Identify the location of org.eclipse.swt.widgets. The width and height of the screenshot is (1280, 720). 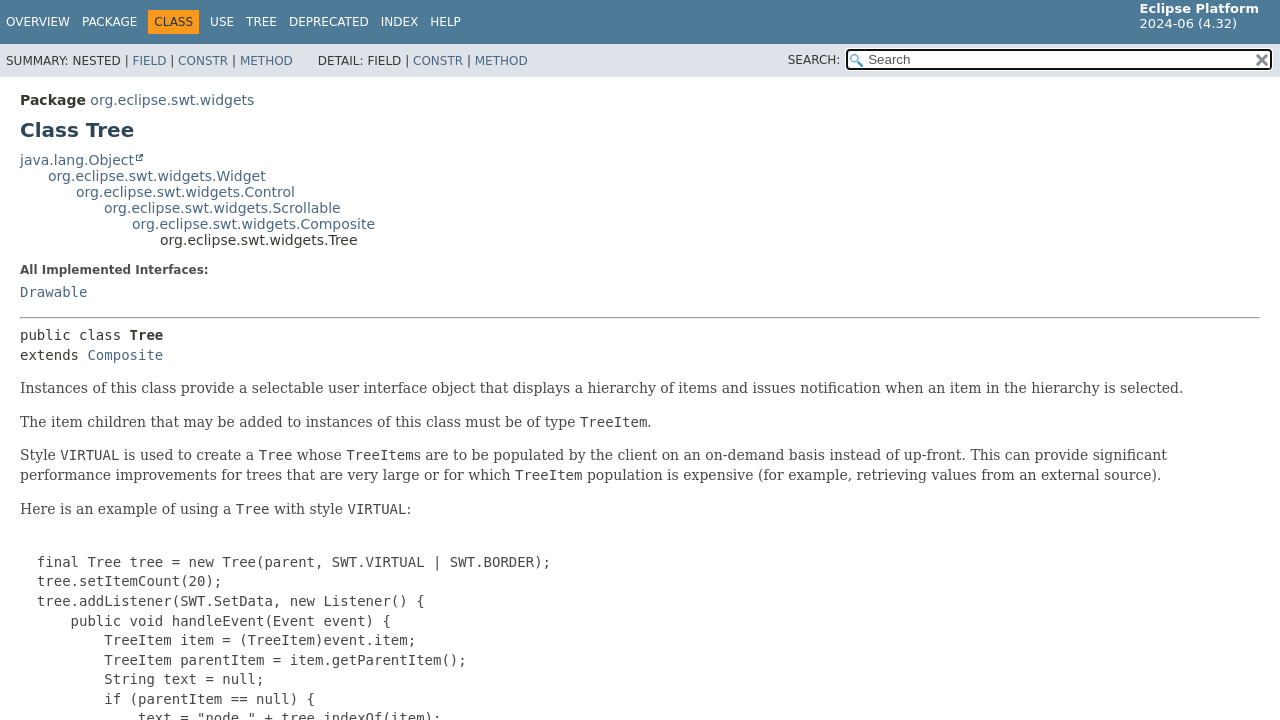
(172, 100).